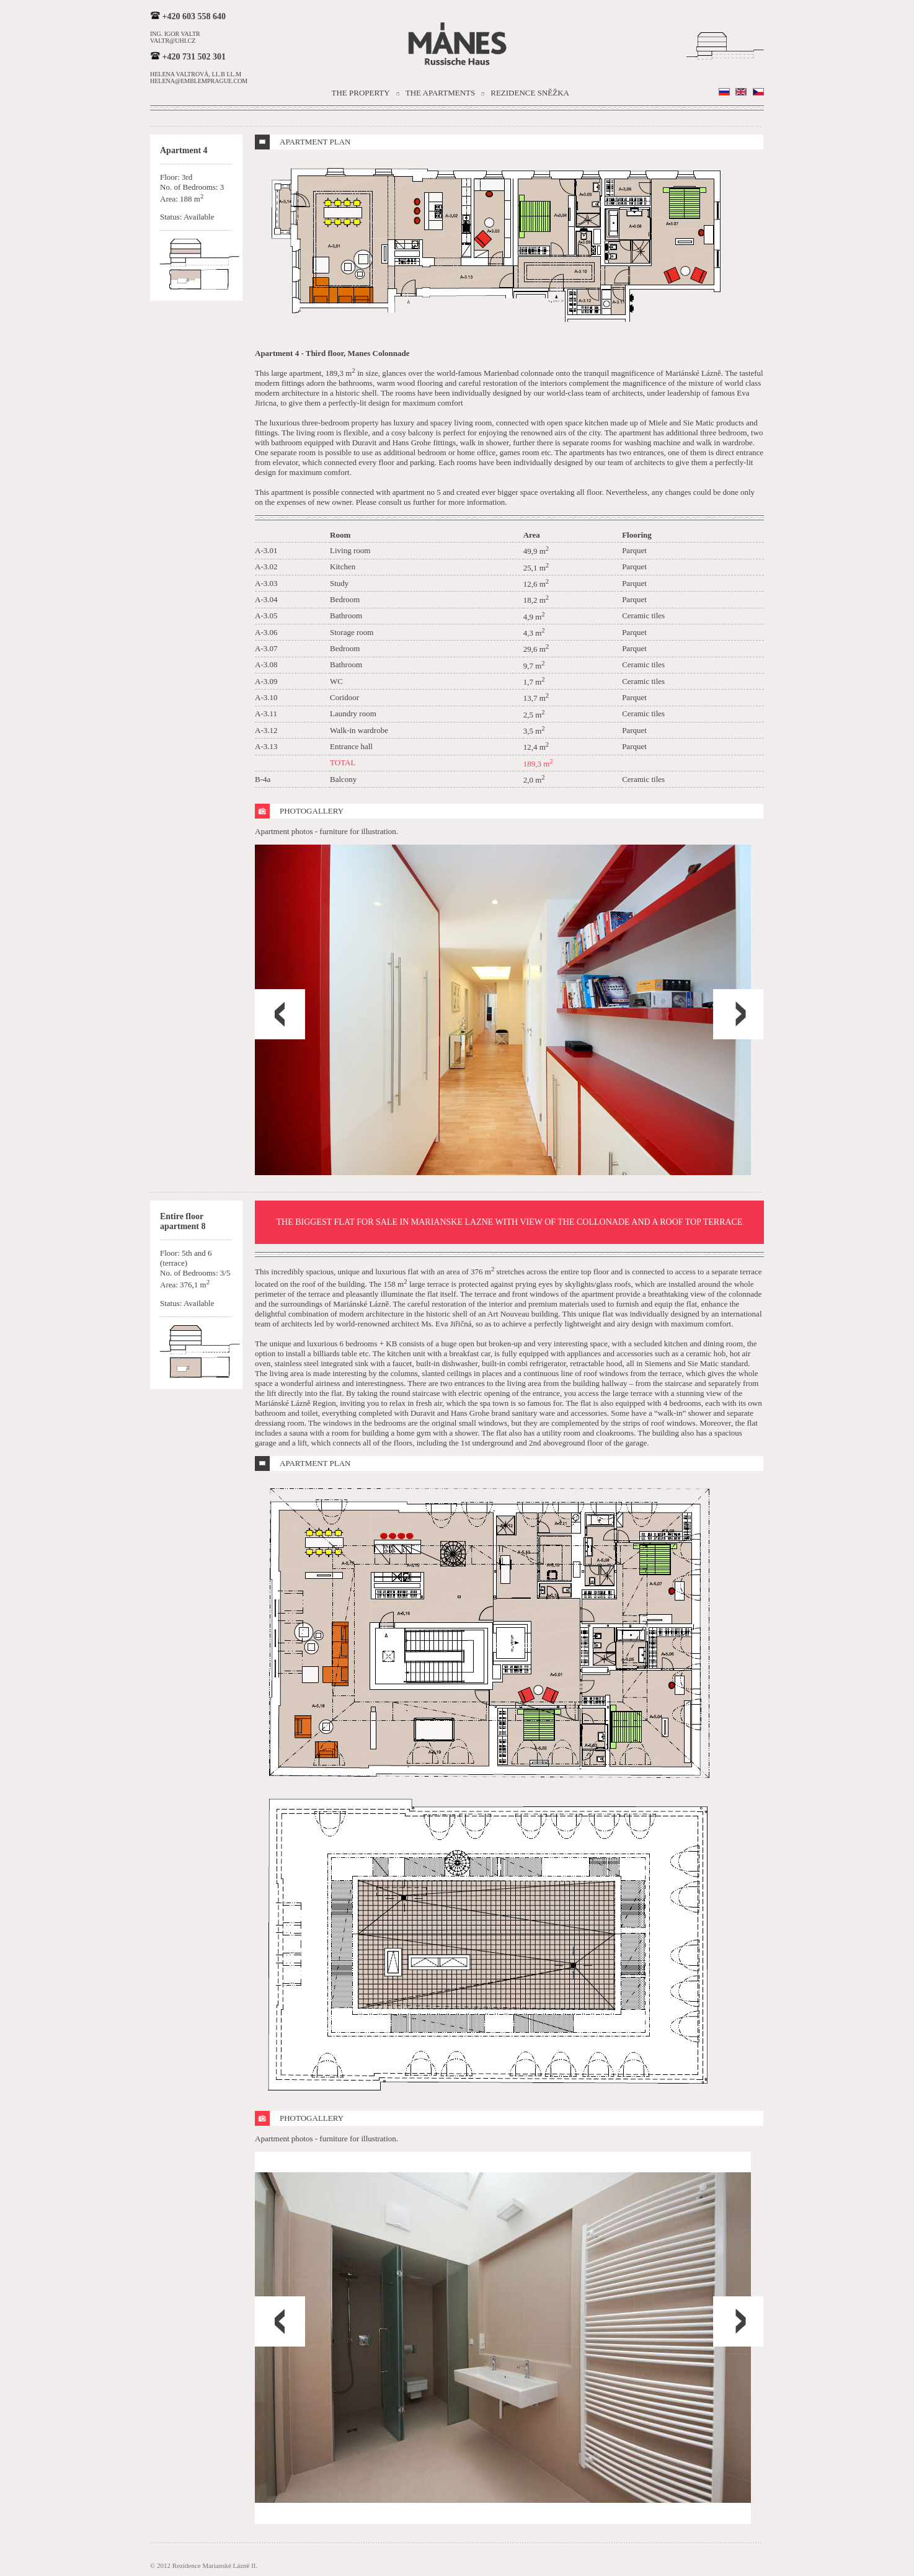  Describe the element at coordinates (441, 92) in the screenshot. I see `The Apartments` at that location.